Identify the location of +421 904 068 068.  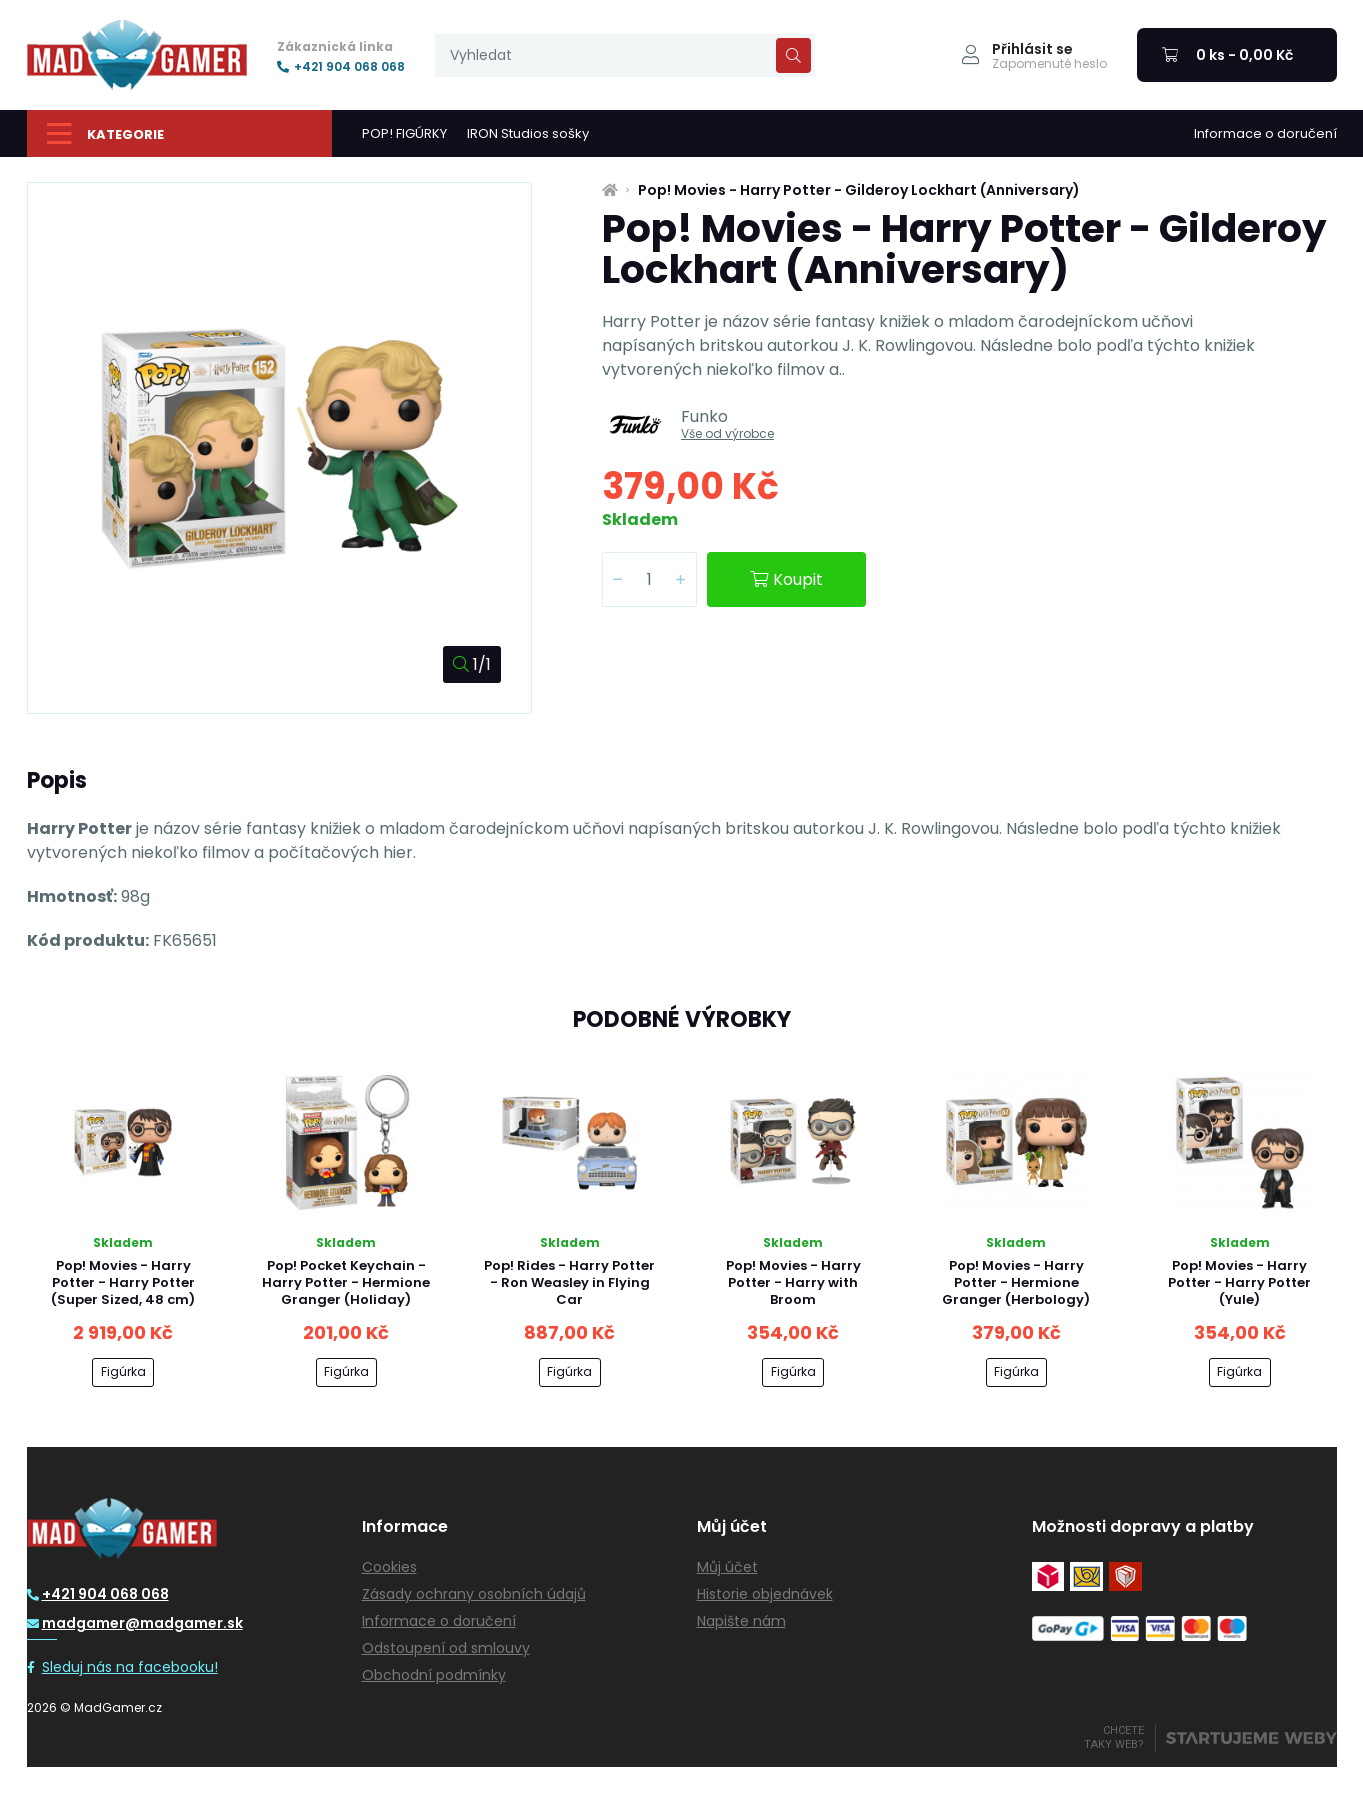
(341, 67).